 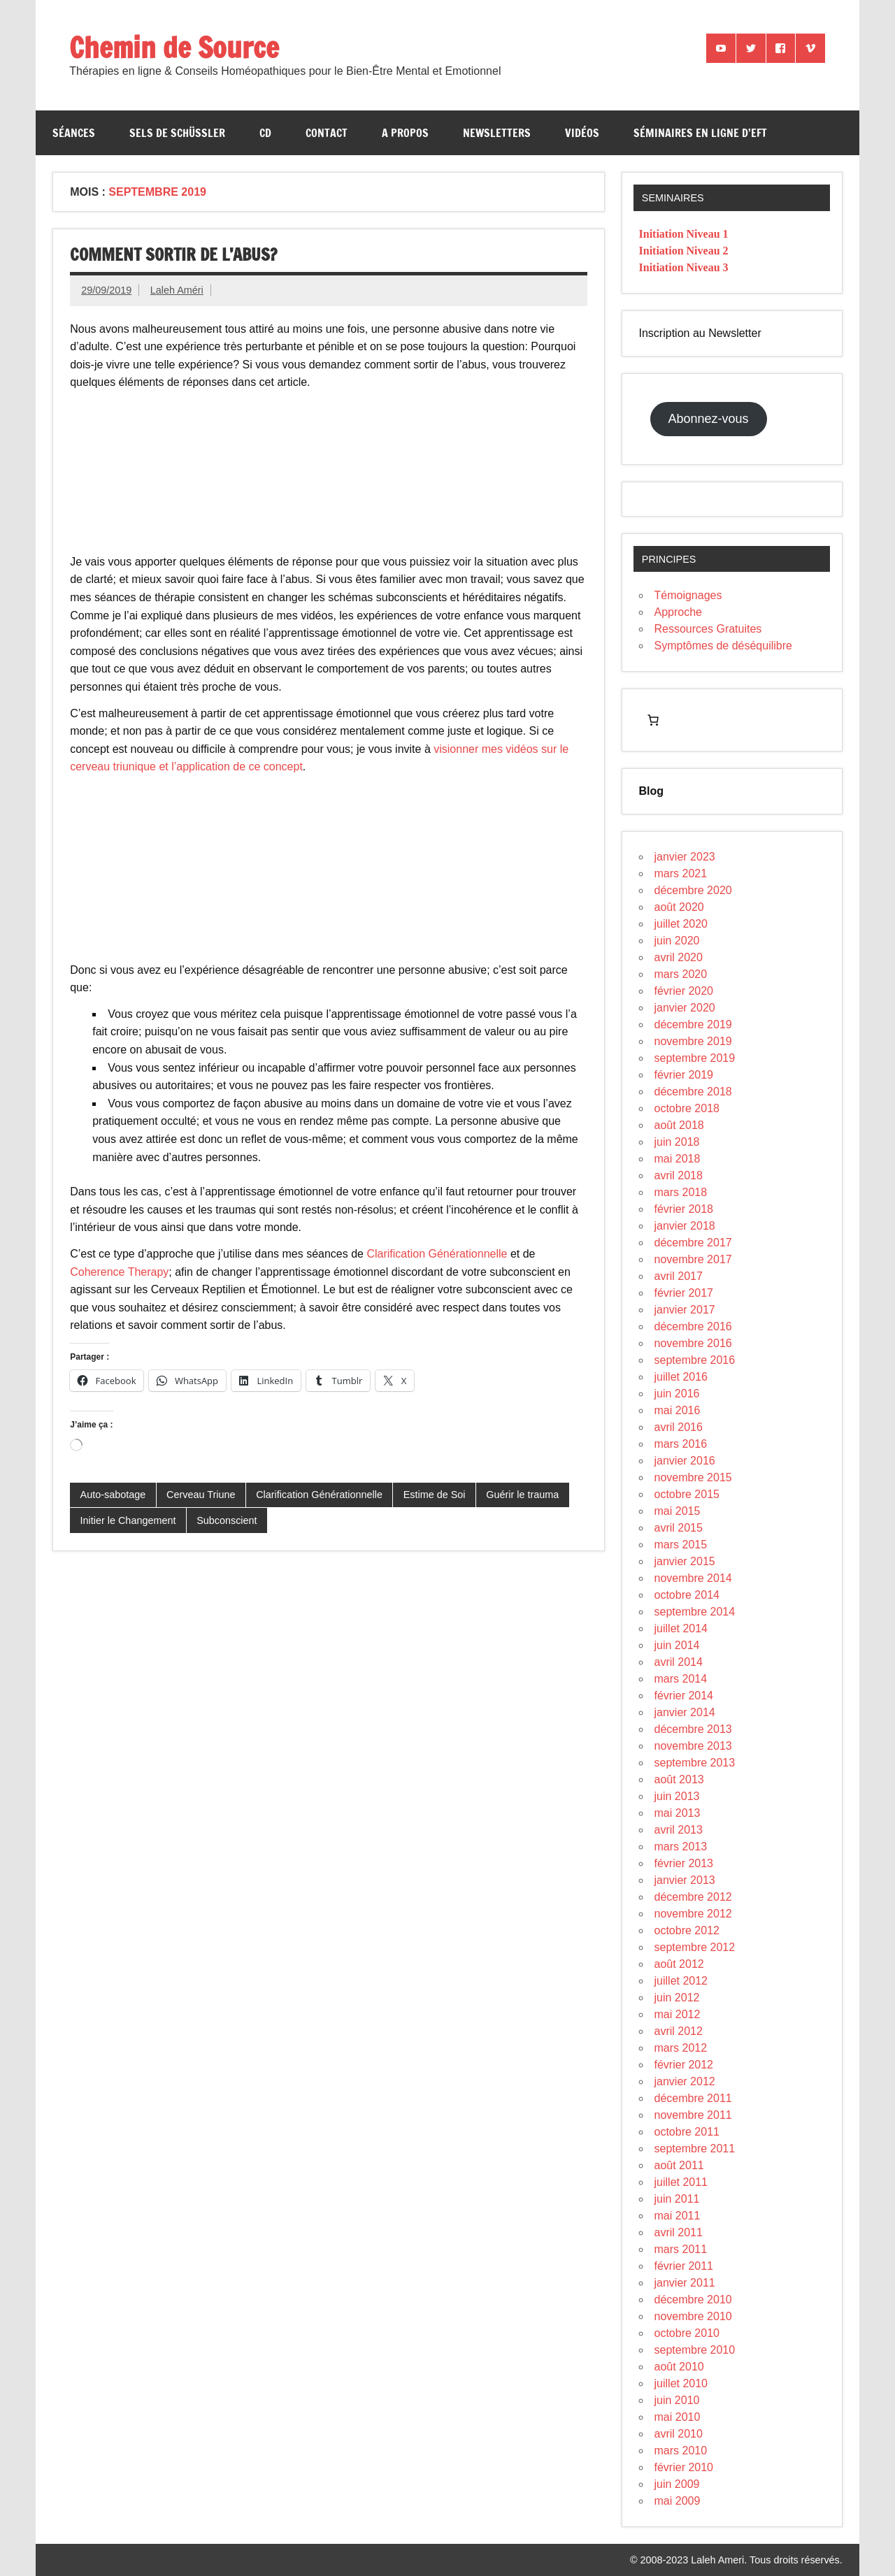 I want to click on juillet 2011, so click(x=681, y=2182).